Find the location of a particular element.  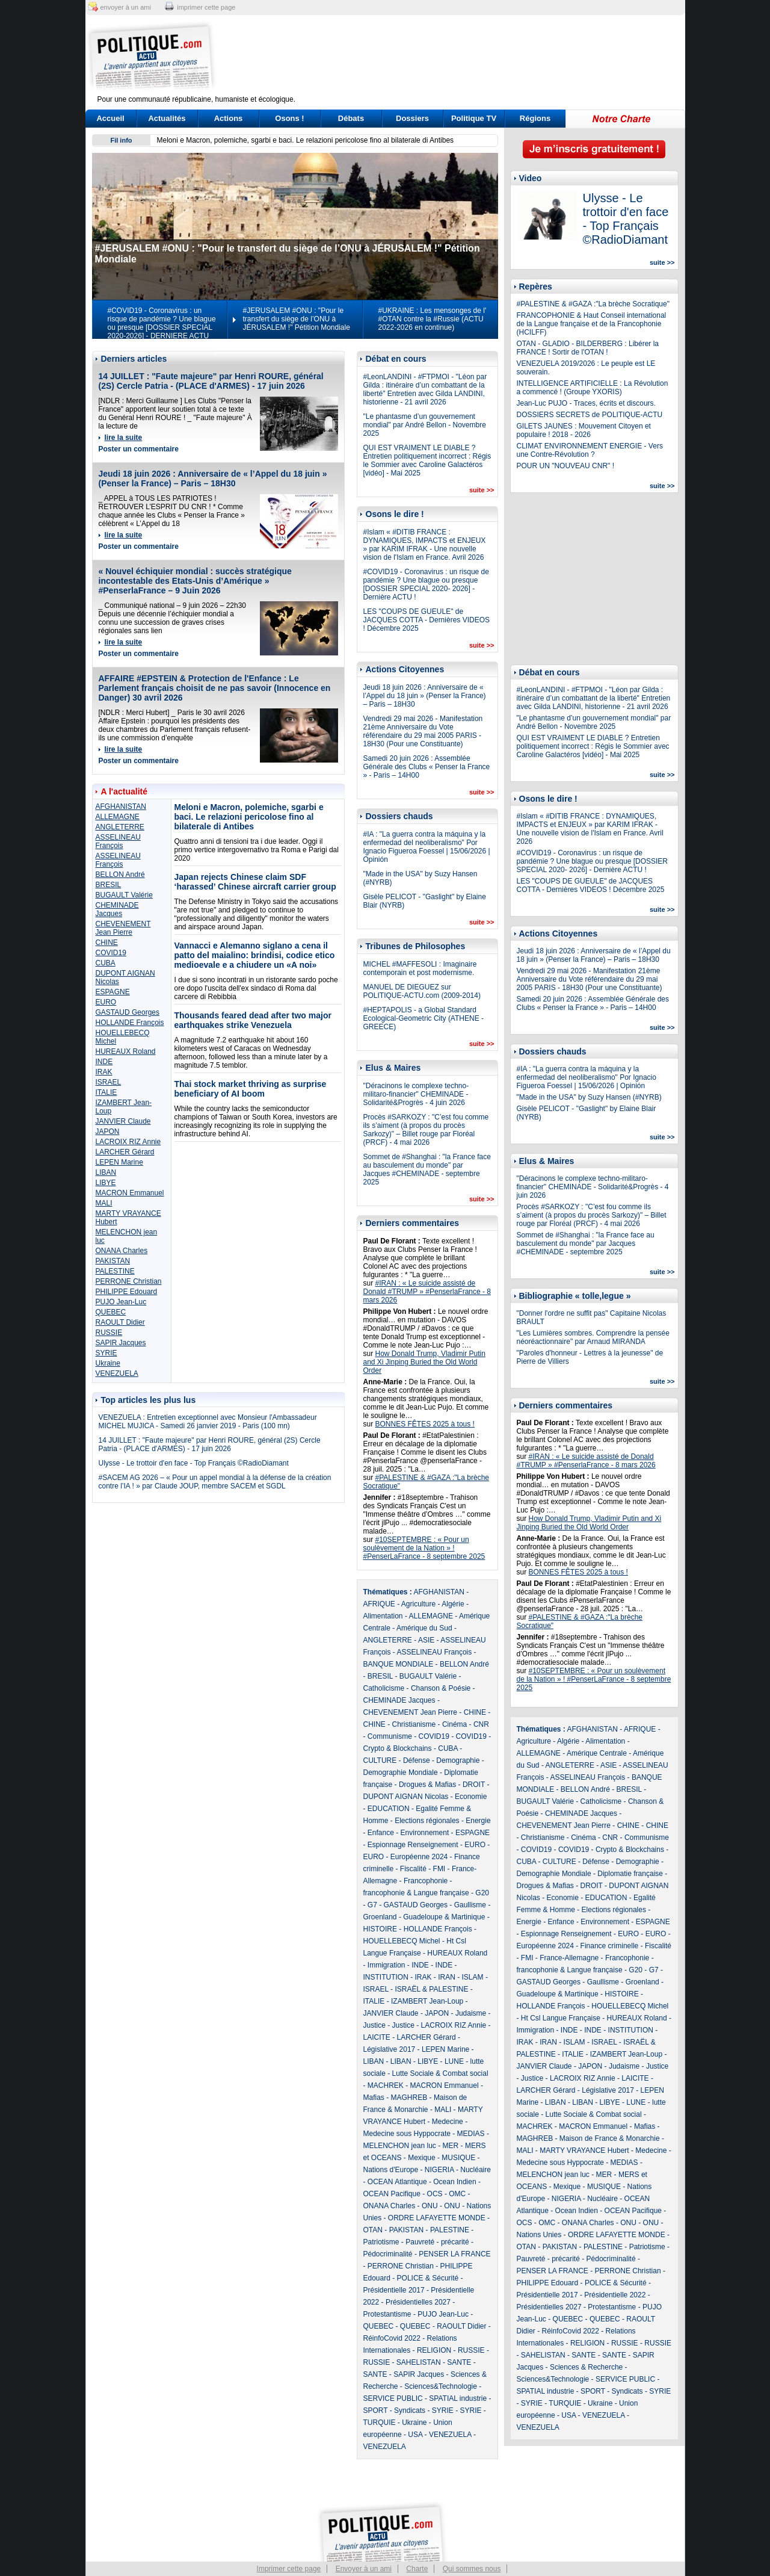

SERVICE PUBLIC is located at coordinates (393, 2398).